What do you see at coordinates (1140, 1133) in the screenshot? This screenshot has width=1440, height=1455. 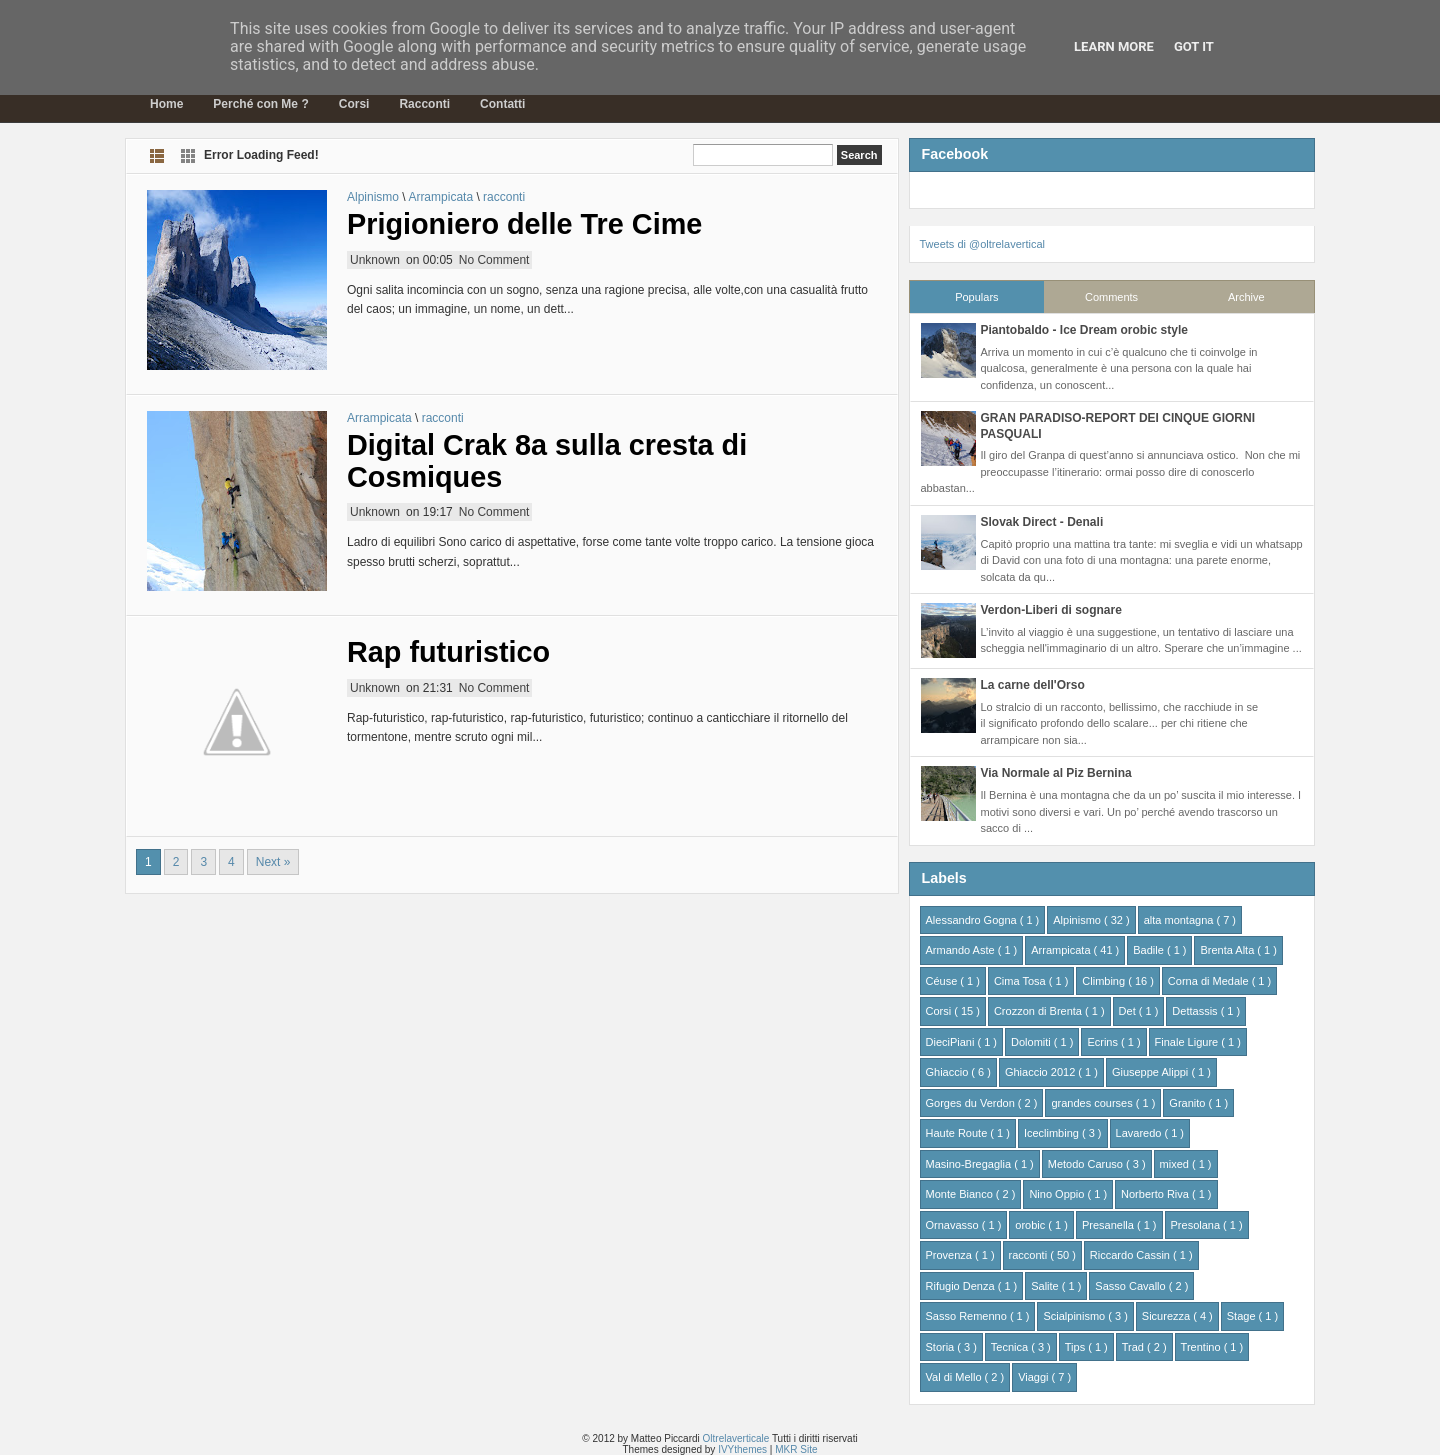 I see `Lavaredo` at bounding box center [1140, 1133].